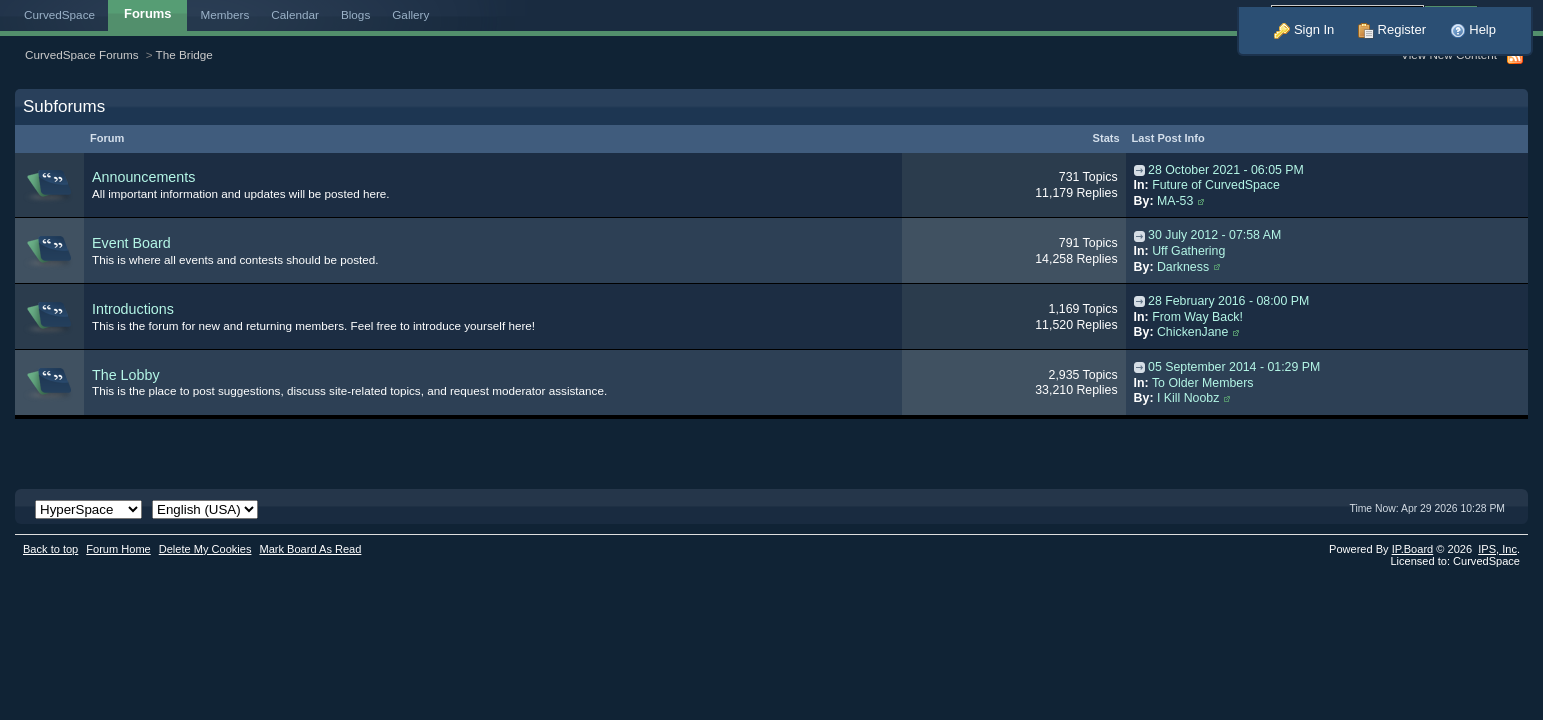  What do you see at coordinates (205, 549) in the screenshot?
I see `Delete My Cookies` at bounding box center [205, 549].